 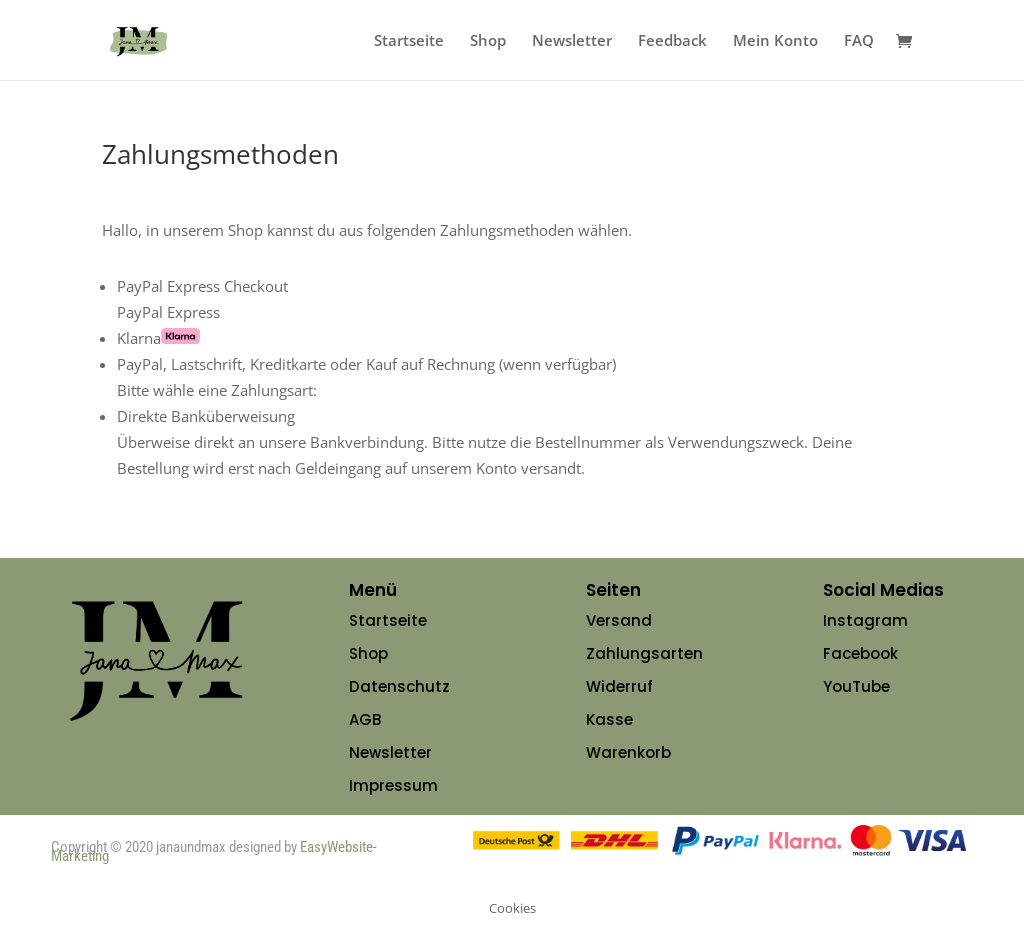 What do you see at coordinates (628, 752) in the screenshot?
I see `Warenkorb` at bounding box center [628, 752].